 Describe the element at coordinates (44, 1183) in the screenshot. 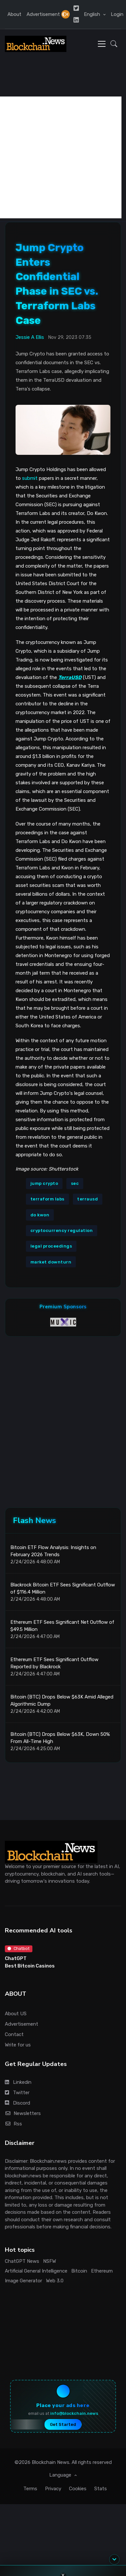

I see `jump crypto` at that location.